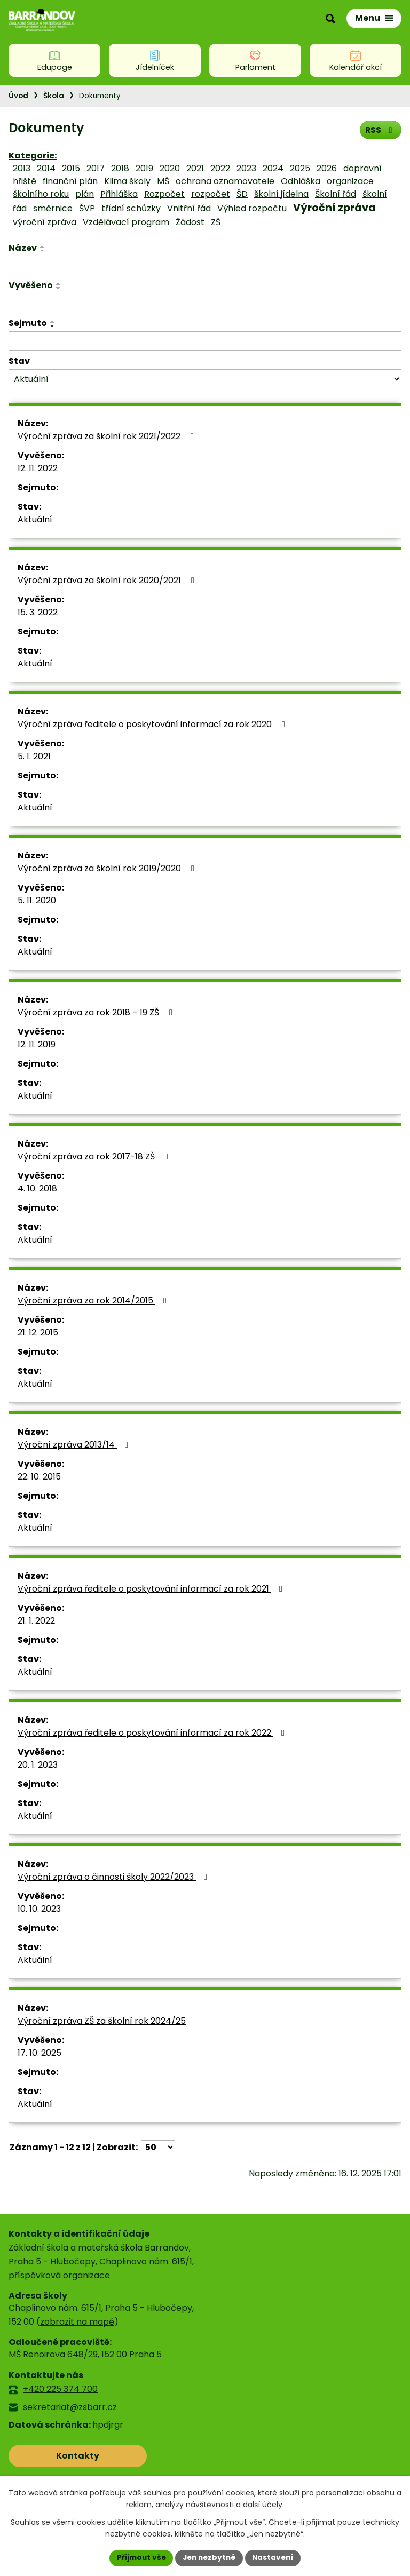 The height and width of the screenshot is (2576, 410). Describe the element at coordinates (242, 194) in the screenshot. I see `ŠD` at that location.